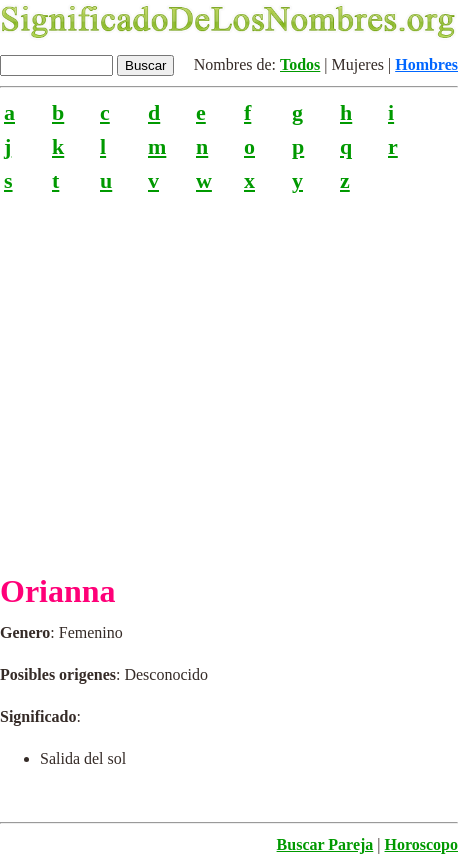  I want to click on Hombres, so click(426, 64).